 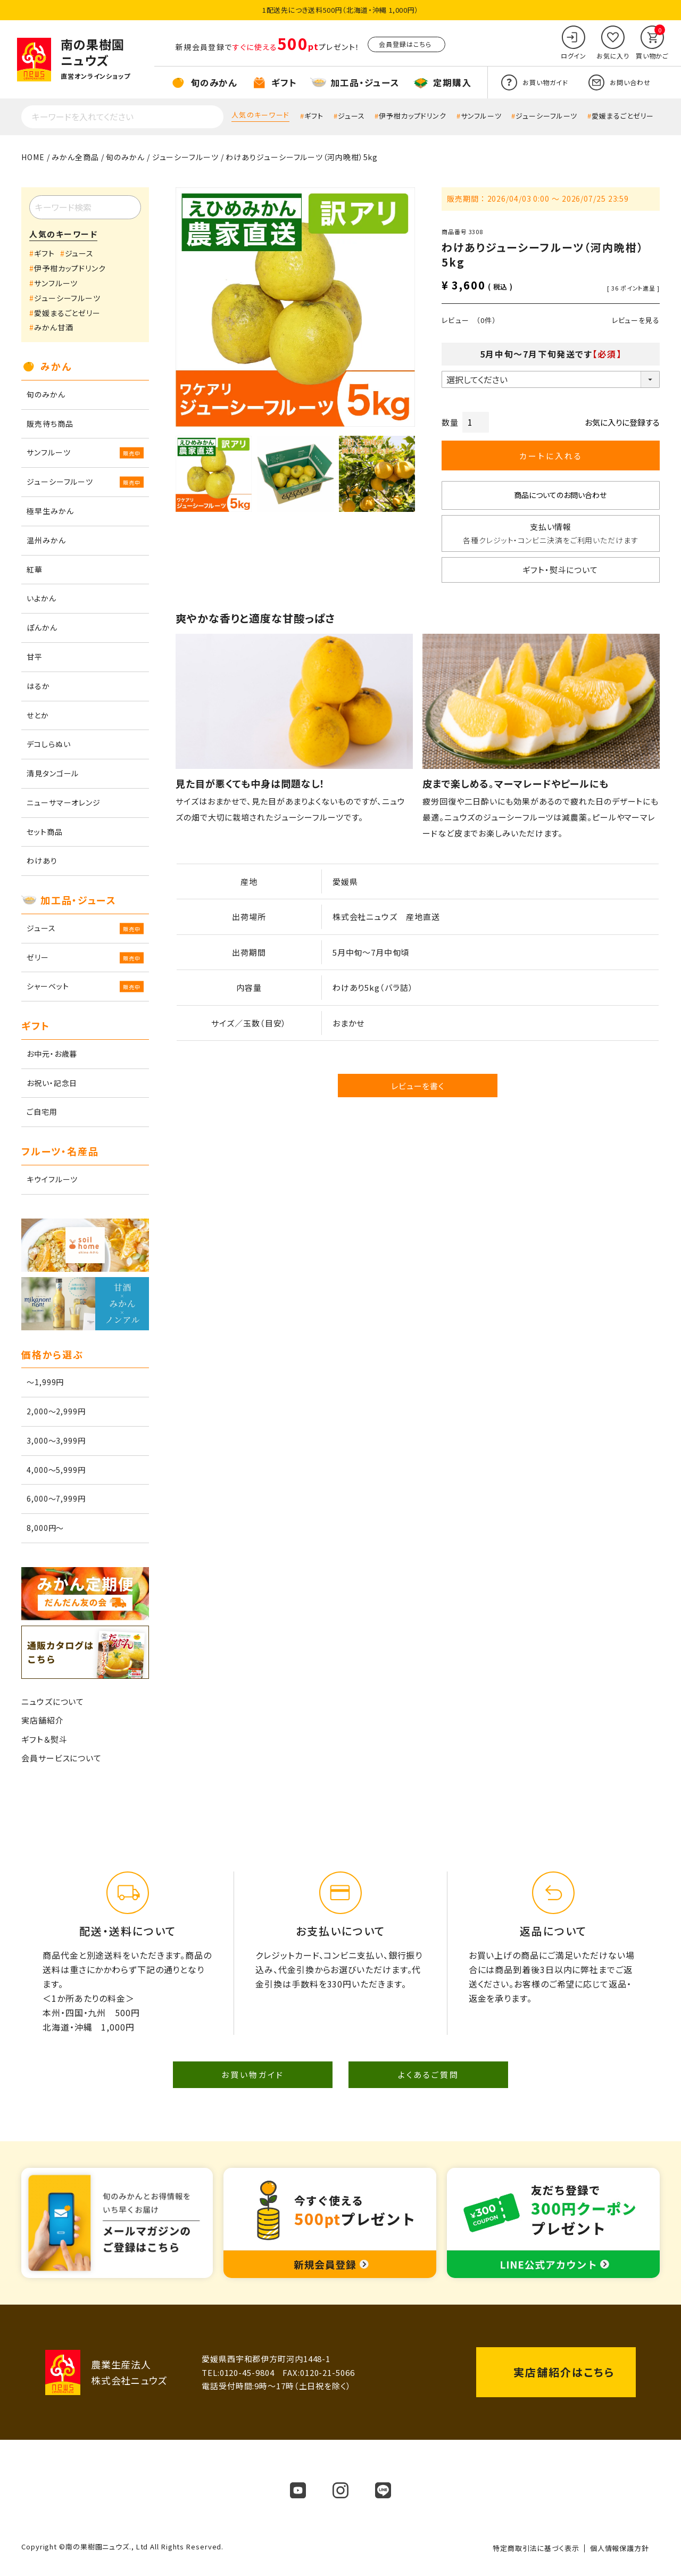 What do you see at coordinates (405, 43) in the screenshot?
I see `会員登録はこちら` at bounding box center [405, 43].